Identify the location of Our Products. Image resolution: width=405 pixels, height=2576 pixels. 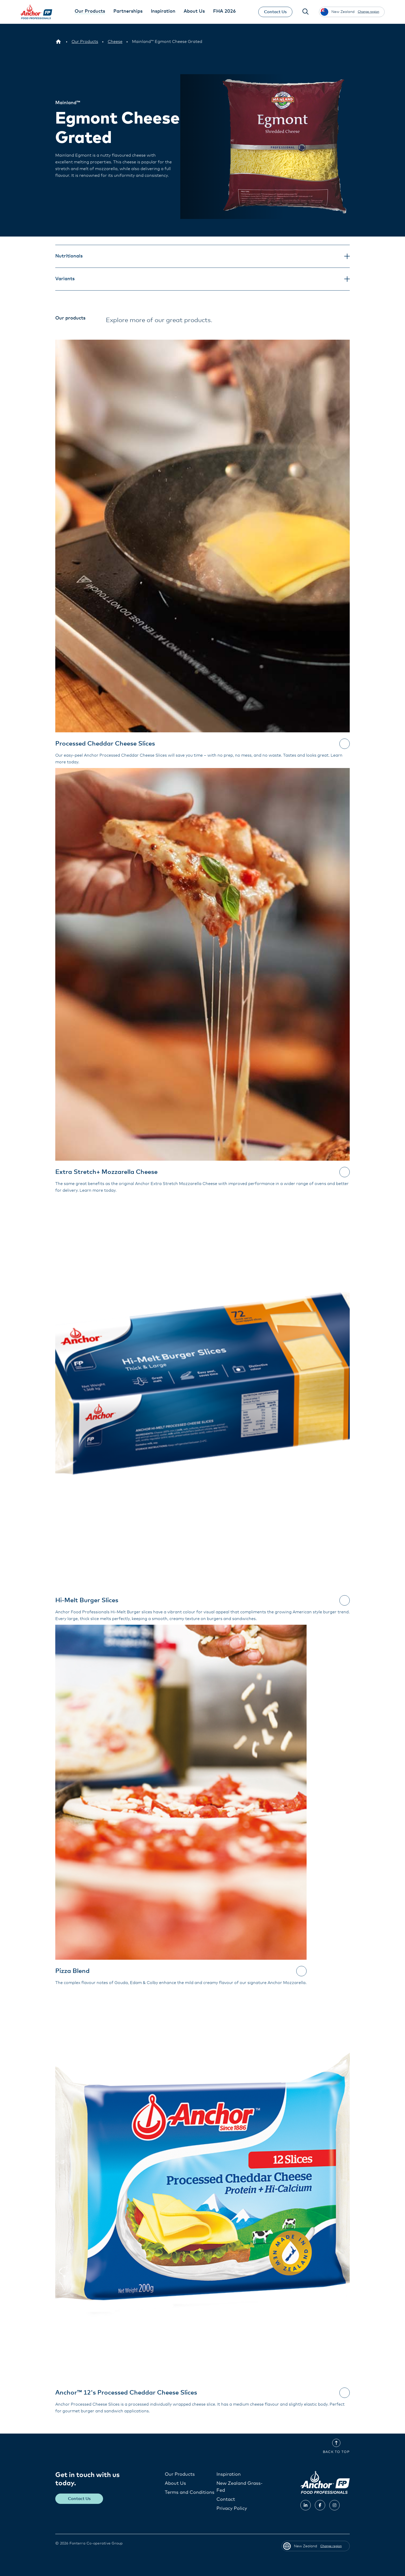
(180, 2474).